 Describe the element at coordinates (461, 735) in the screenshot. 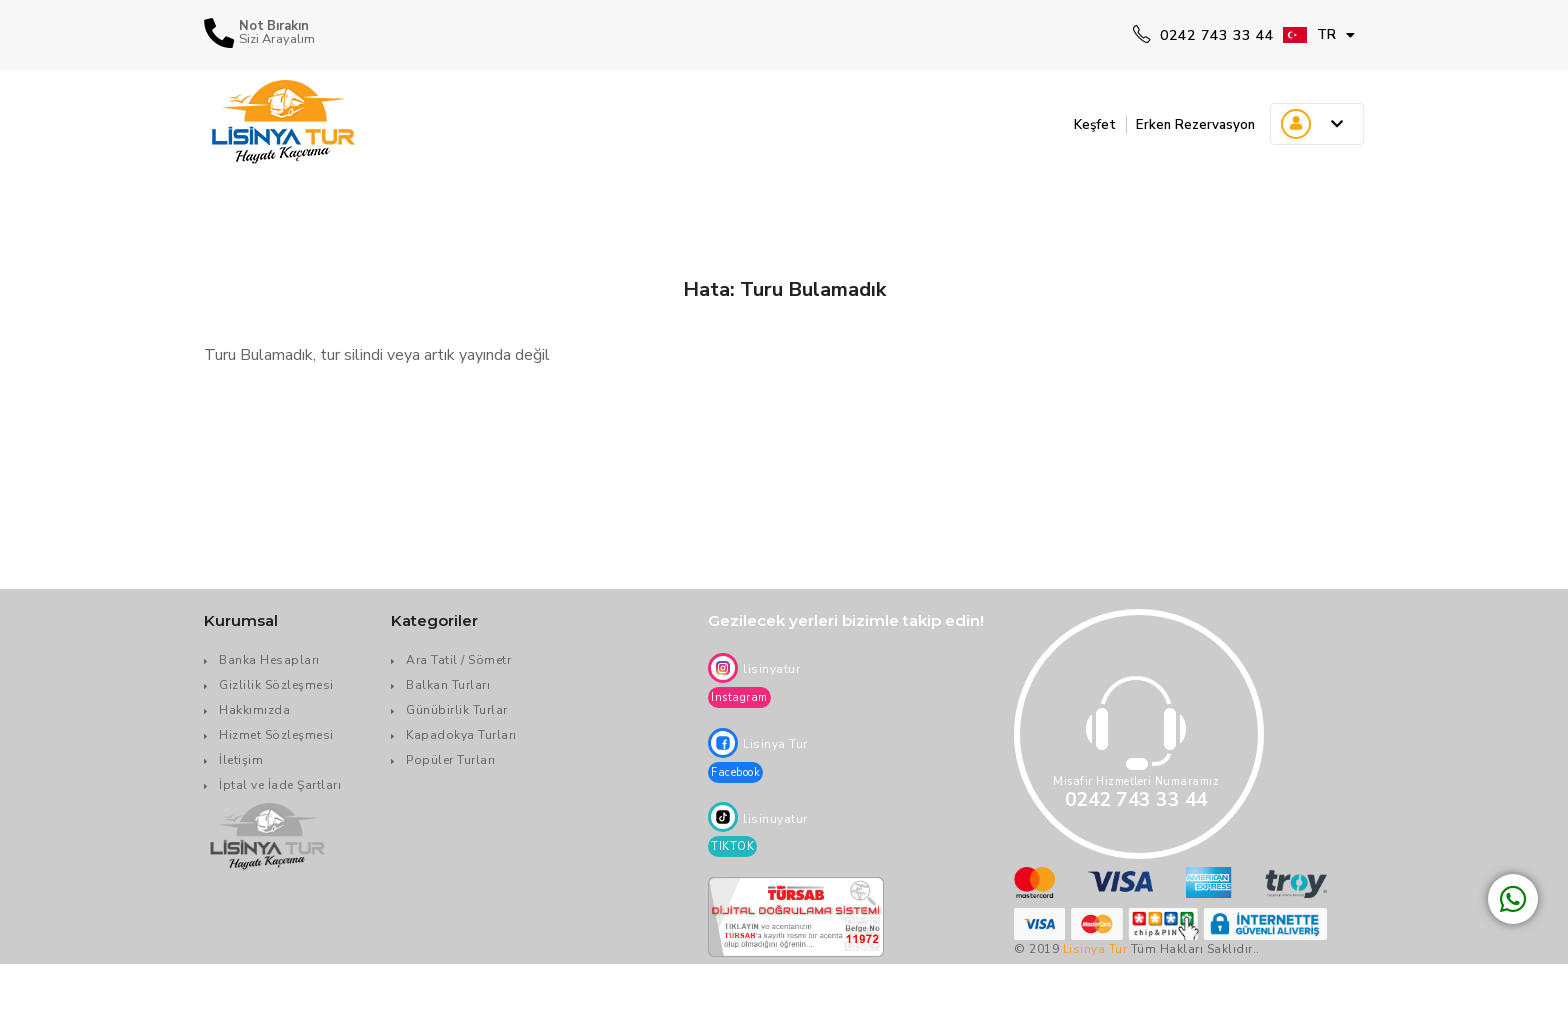

I see `Kapadokya Turları` at that location.